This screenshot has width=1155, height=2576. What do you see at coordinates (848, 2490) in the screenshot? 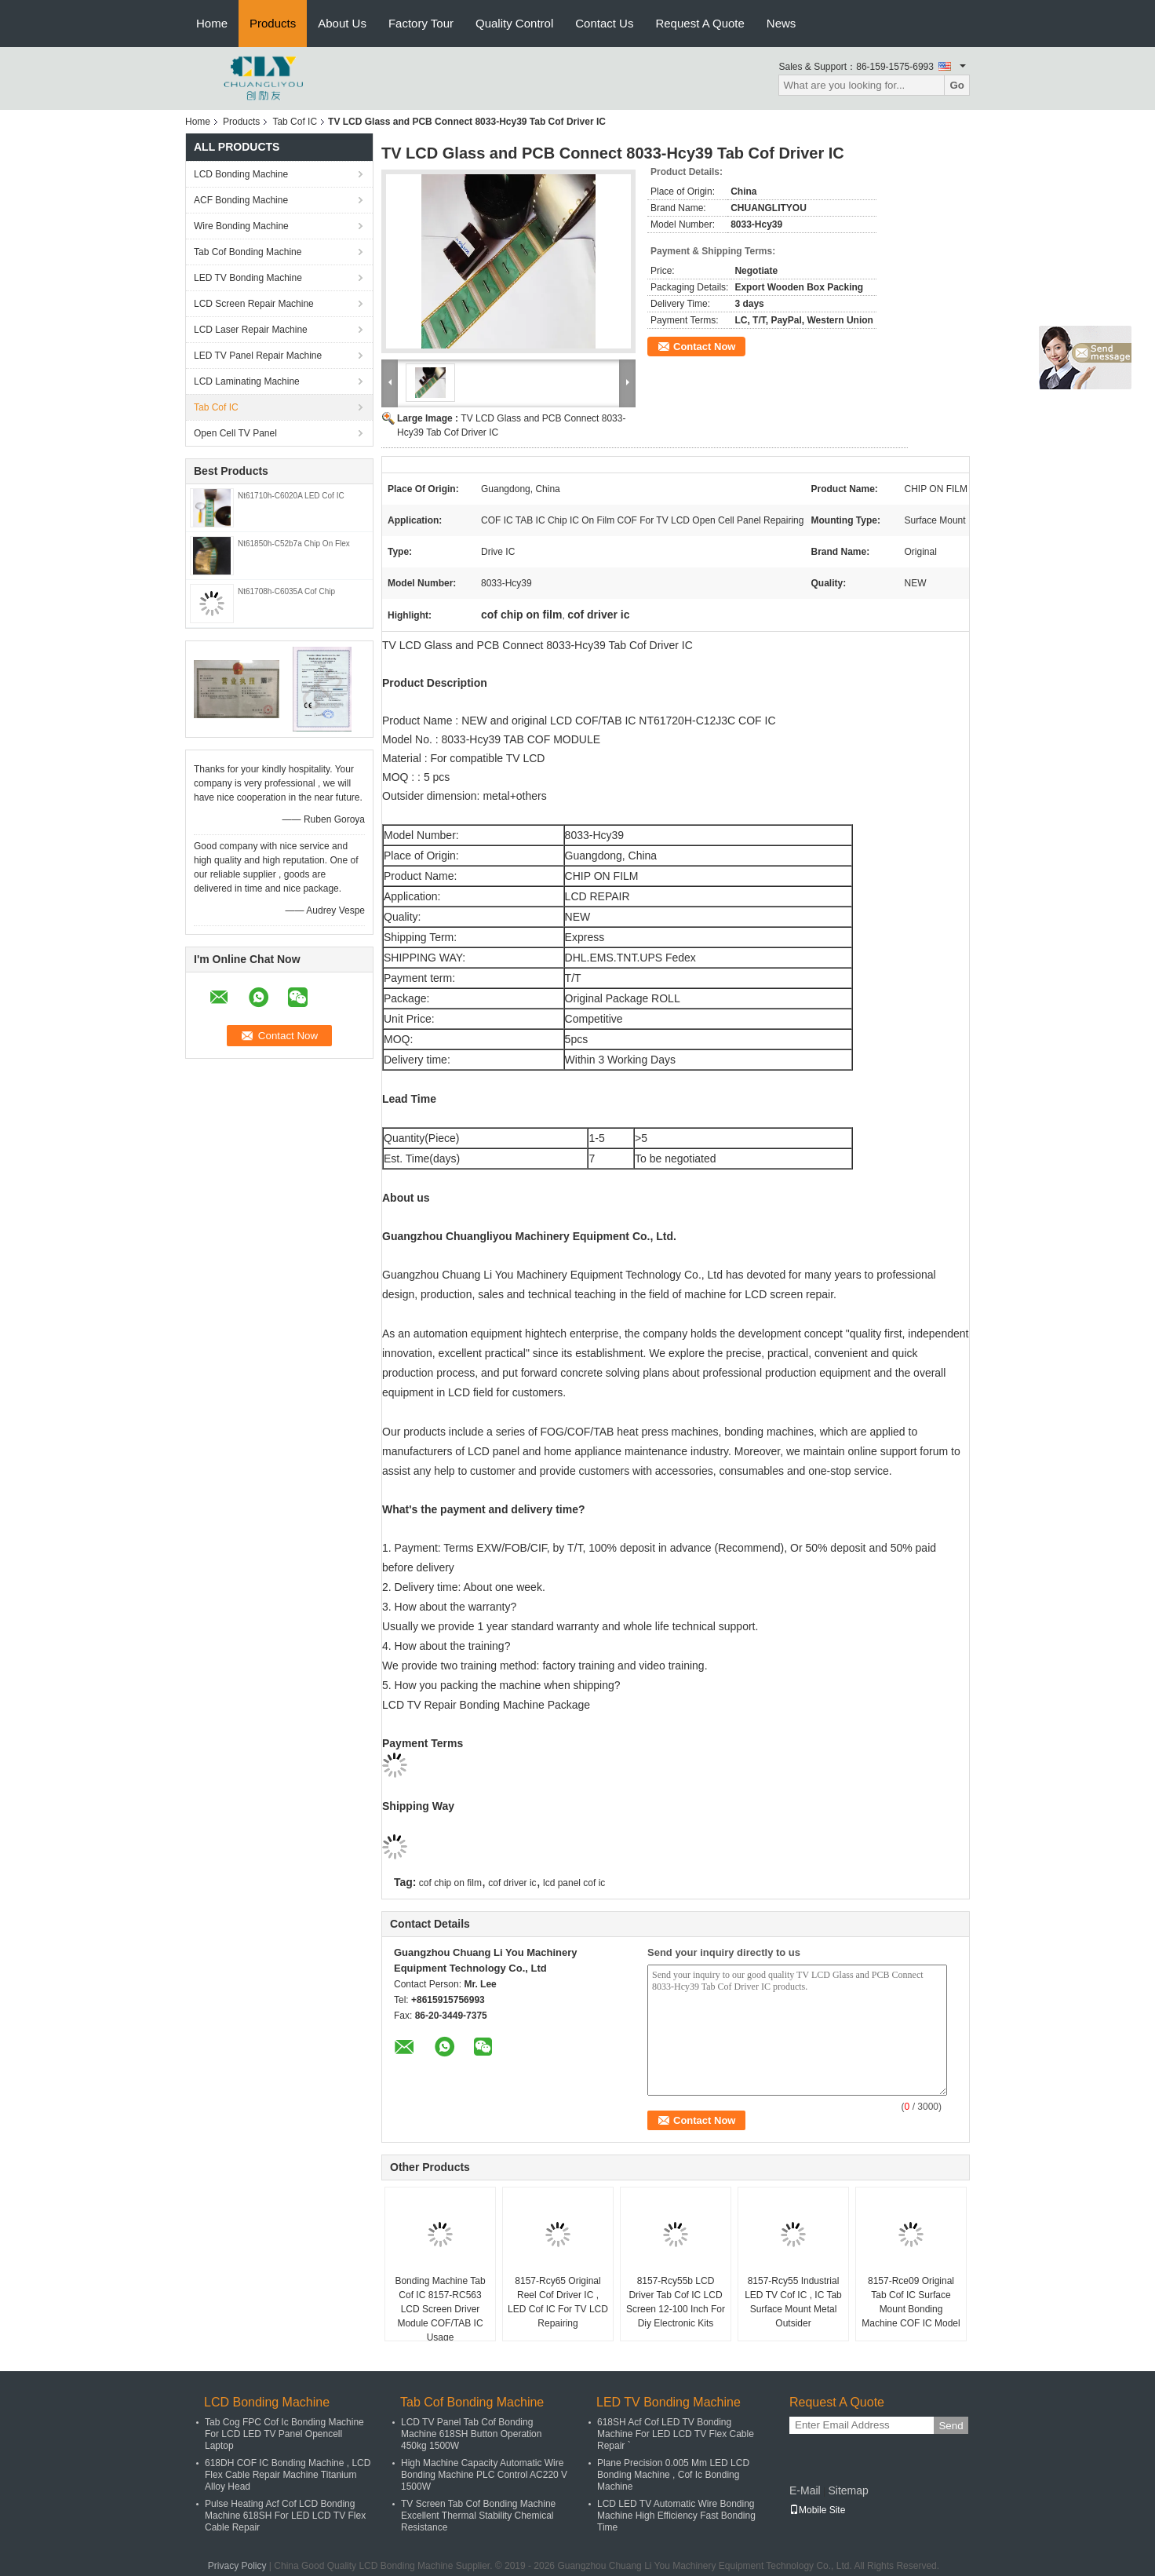
I see `Sitemap` at bounding box center [848, 2490].